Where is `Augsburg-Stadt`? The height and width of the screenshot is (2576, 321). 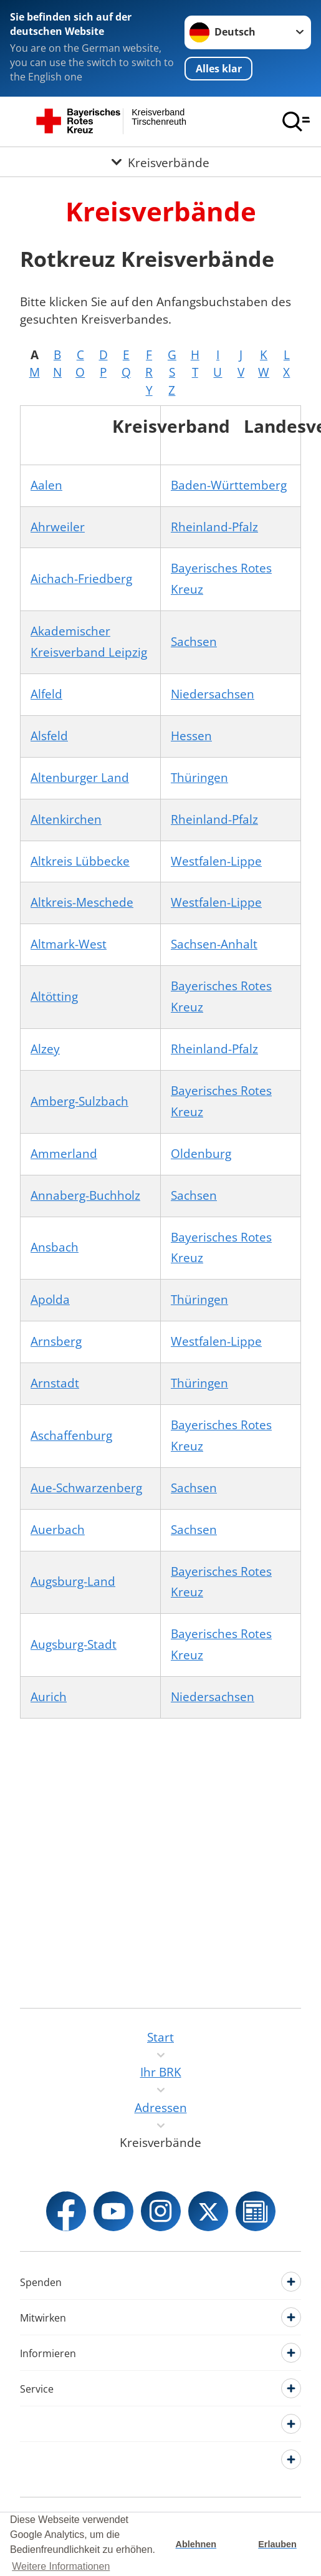 Augsburg-Stadt is located at coordinates (74, 1644).